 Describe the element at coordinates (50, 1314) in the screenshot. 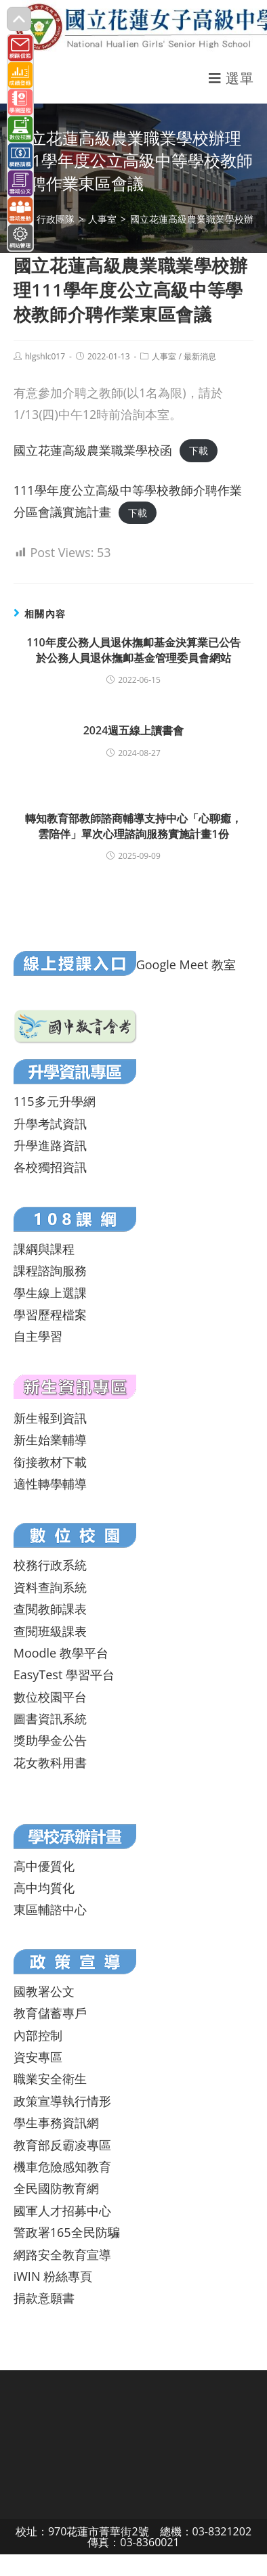

I see `學習歷程檔案` at that location.